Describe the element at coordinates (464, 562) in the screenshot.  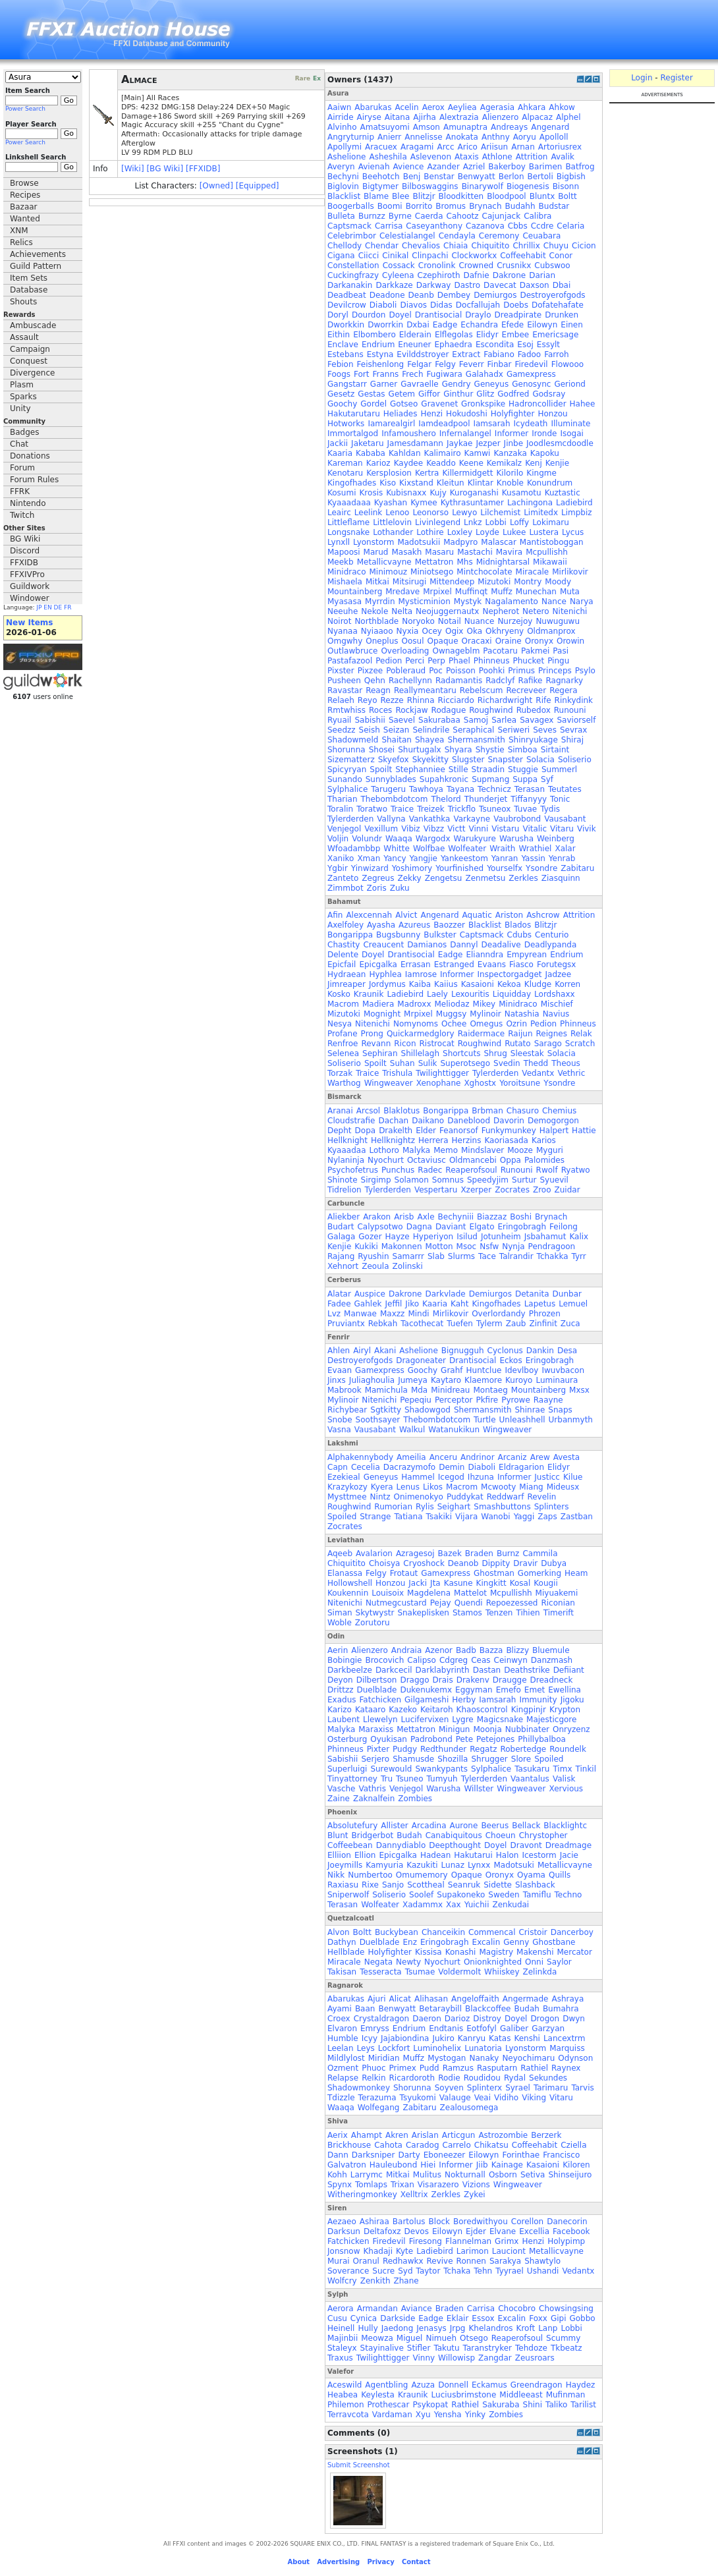
I see `Mhs` at that location.